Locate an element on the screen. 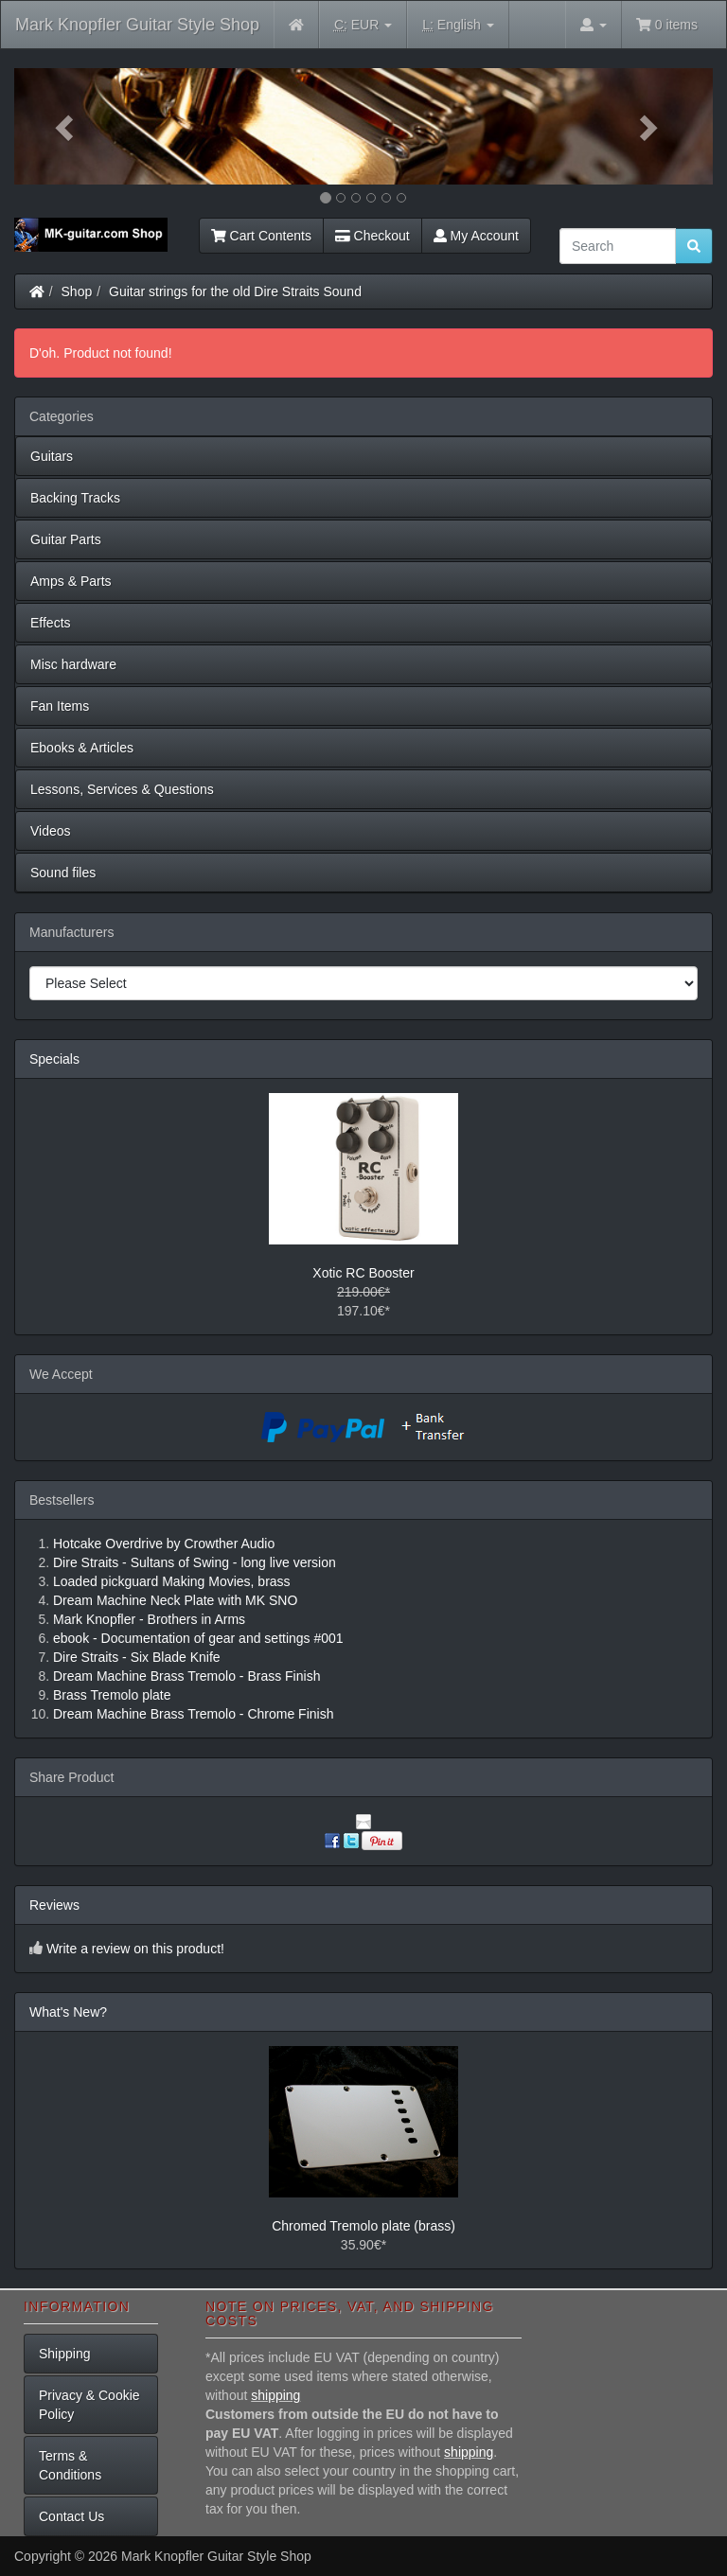  Effects is located at coordinates (50, 622).